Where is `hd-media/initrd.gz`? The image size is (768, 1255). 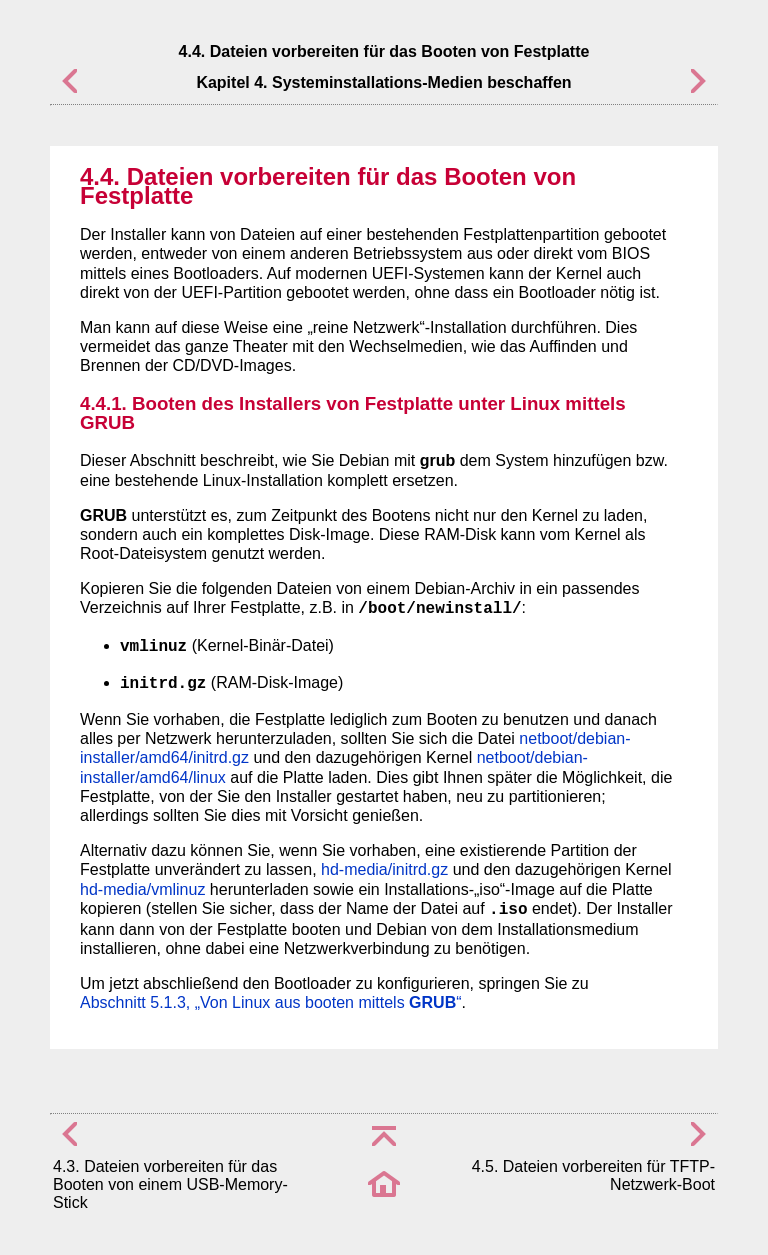 hd-media/initrd.gz is located at coordinates (384, 869).